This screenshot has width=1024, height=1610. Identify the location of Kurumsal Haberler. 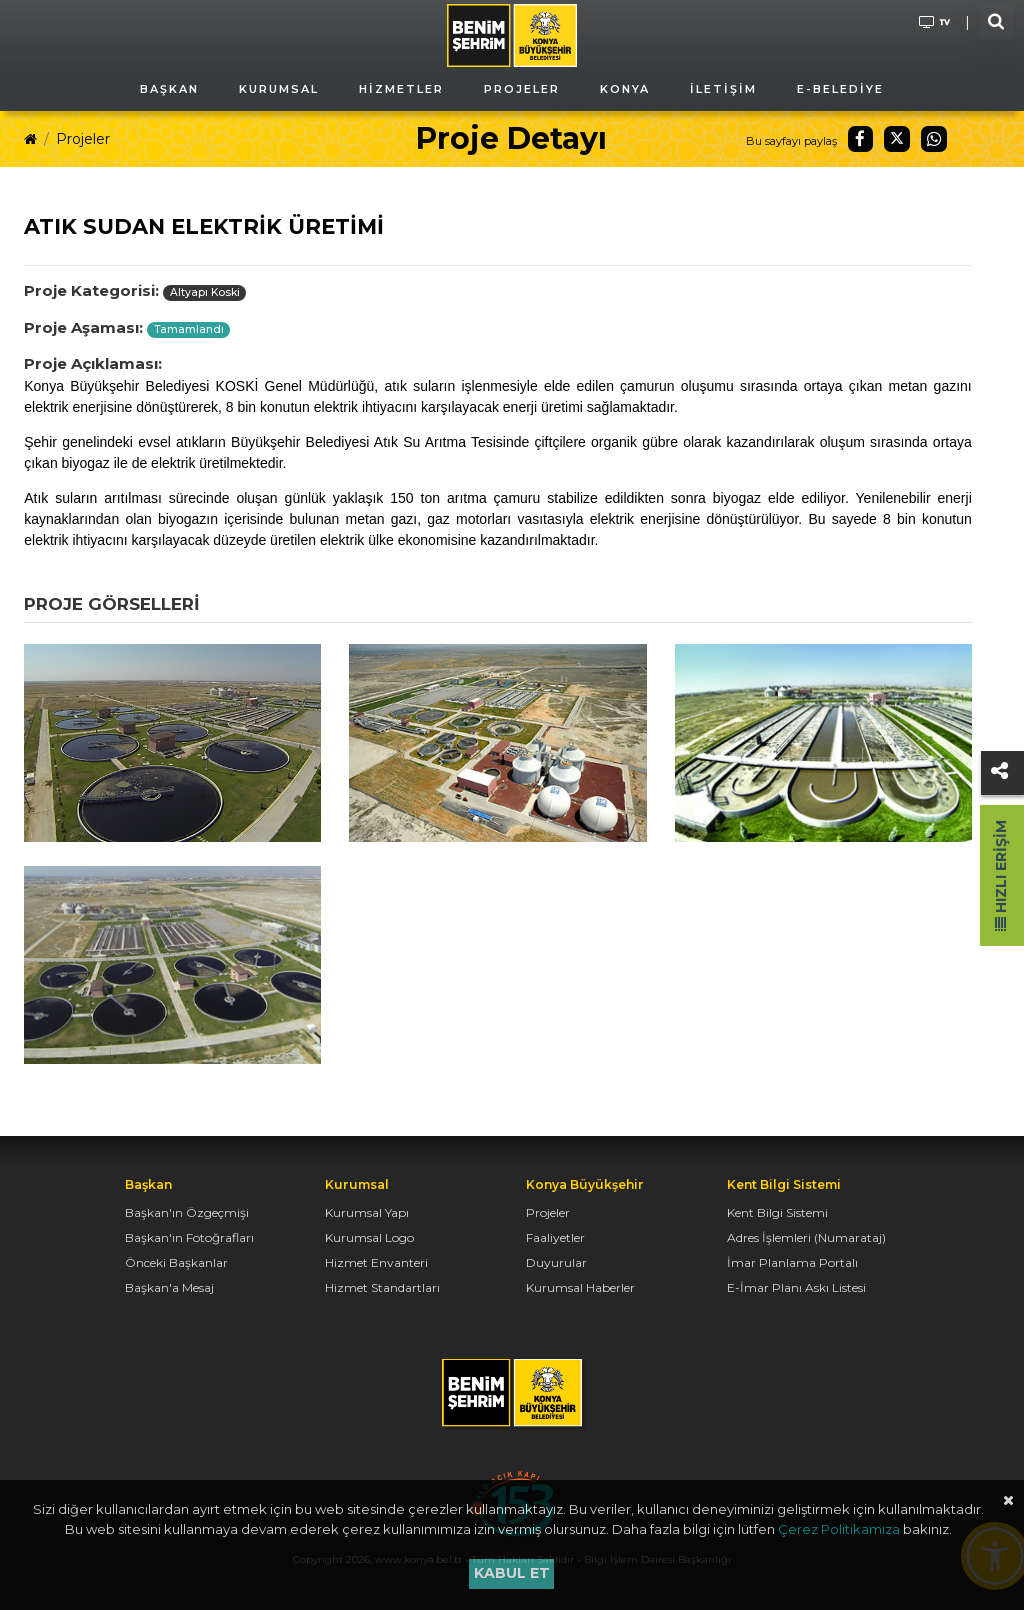
(580, 1287).